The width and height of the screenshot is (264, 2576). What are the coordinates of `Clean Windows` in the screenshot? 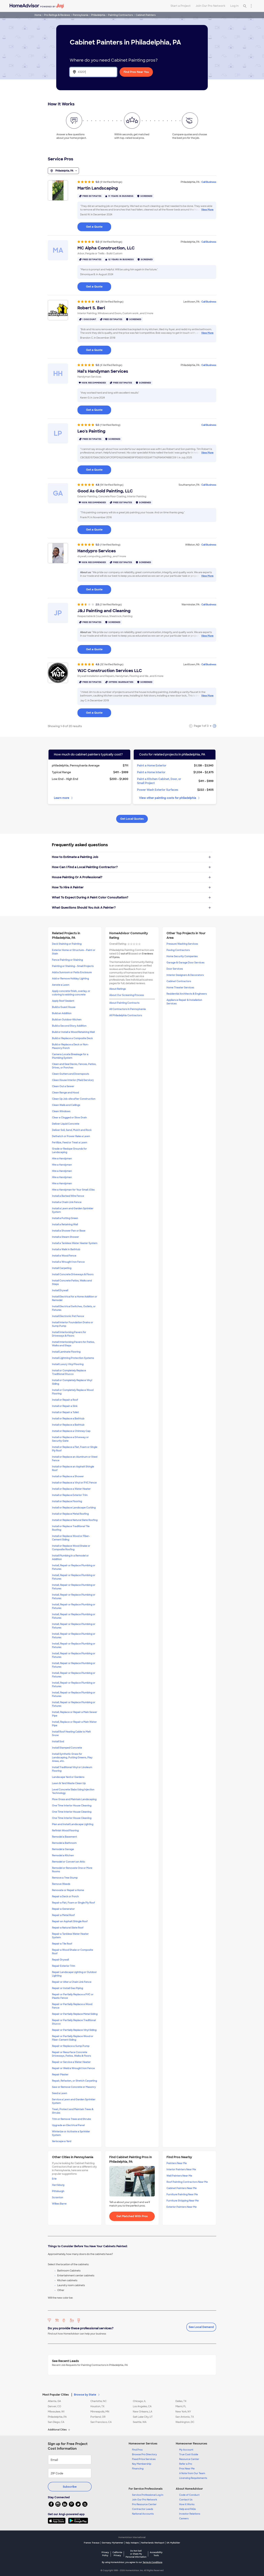 It's located at (61, 1111).